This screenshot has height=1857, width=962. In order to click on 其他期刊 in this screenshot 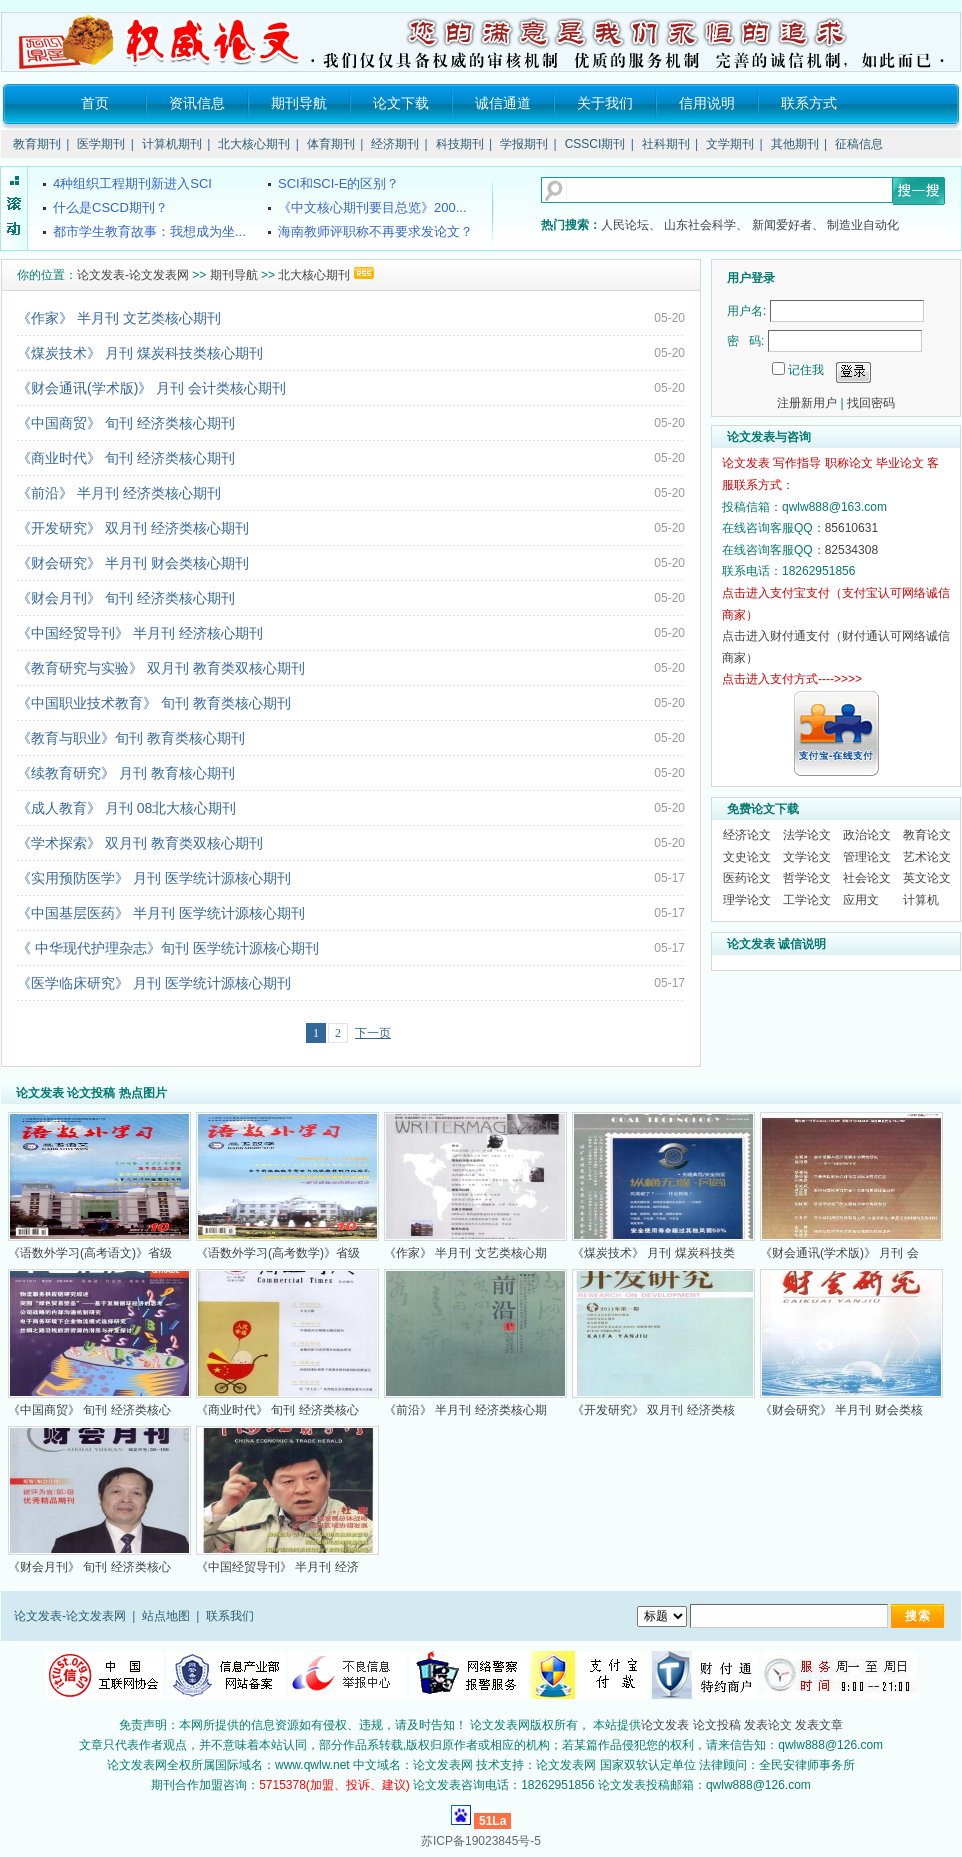, I will do `click(795, 144)`.